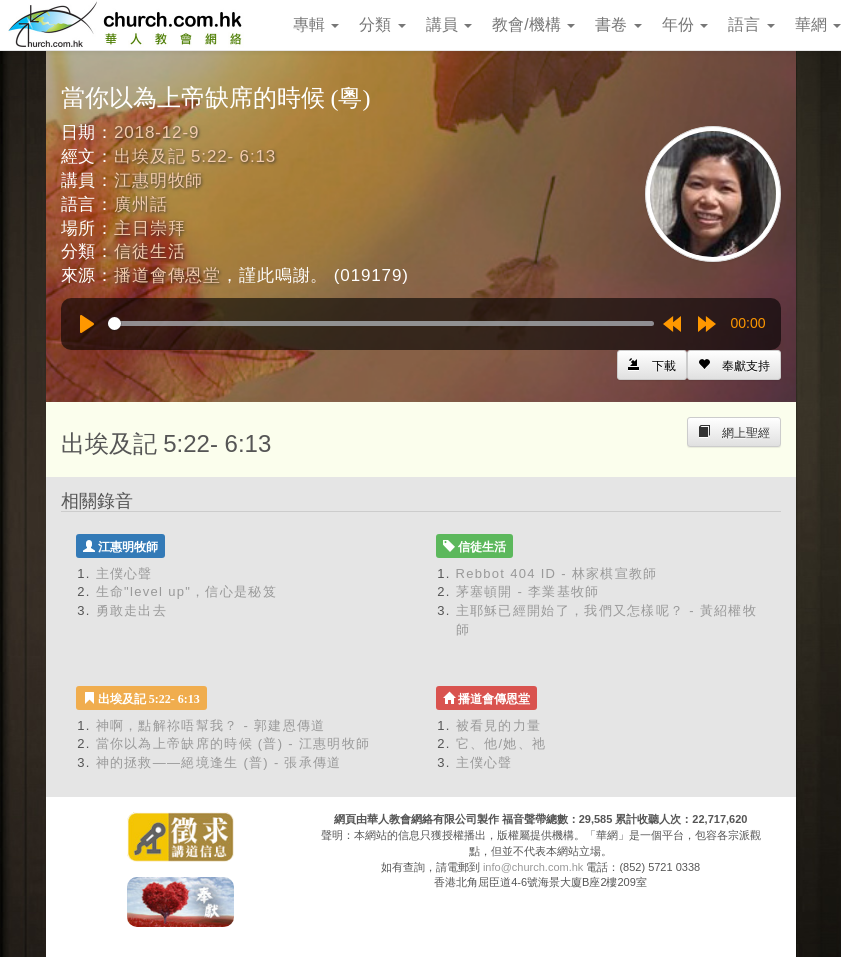 The image size is (841, 957). What do you see at coordinates (233, 743) in the screenshot?
I see `當你以為上帝缺席的時候 (普) - 江惠明牧師` at bounding box center [233, 743].